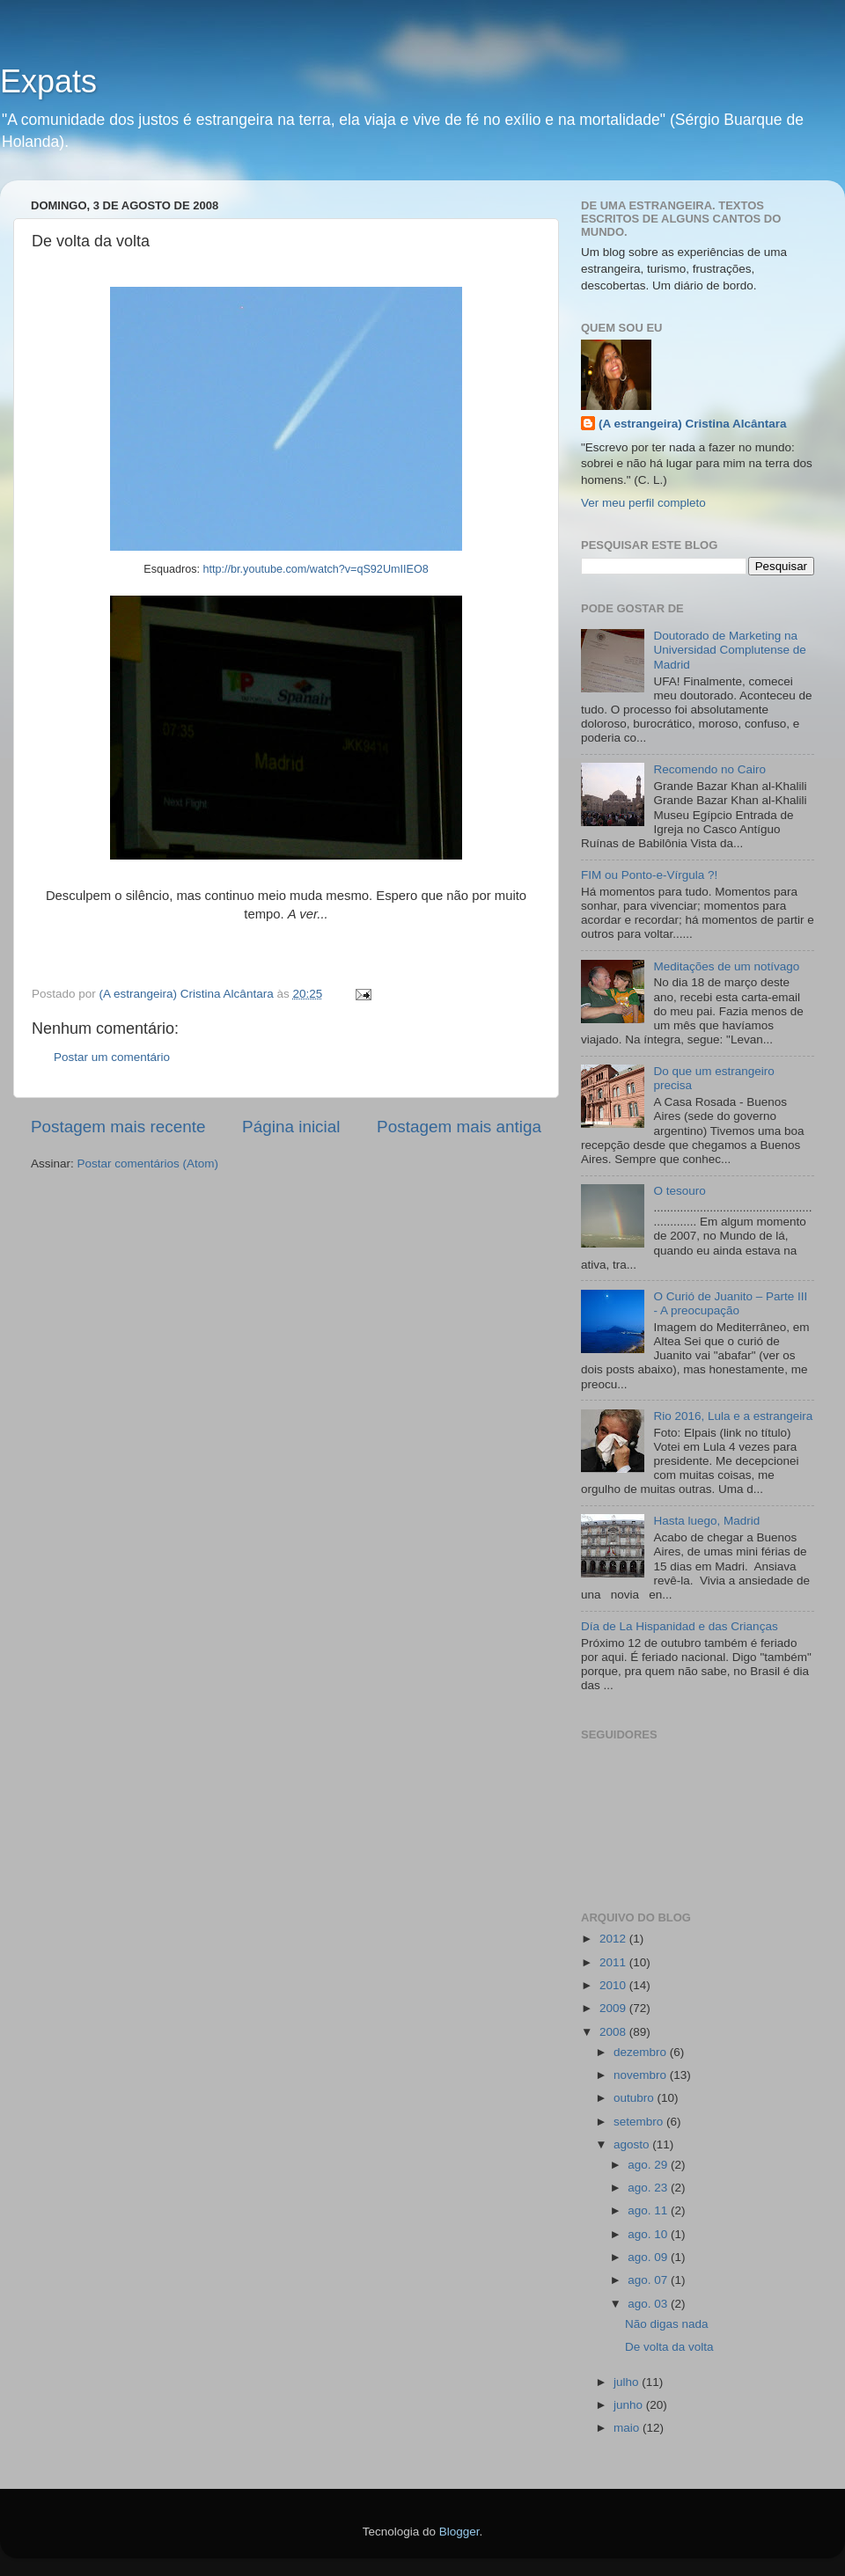 This screenshot has width=845, height=2576. What do you see at coordinates (459, 2531) in the screenshot?
I see `Blogger` at bounding box center [459, 2531].